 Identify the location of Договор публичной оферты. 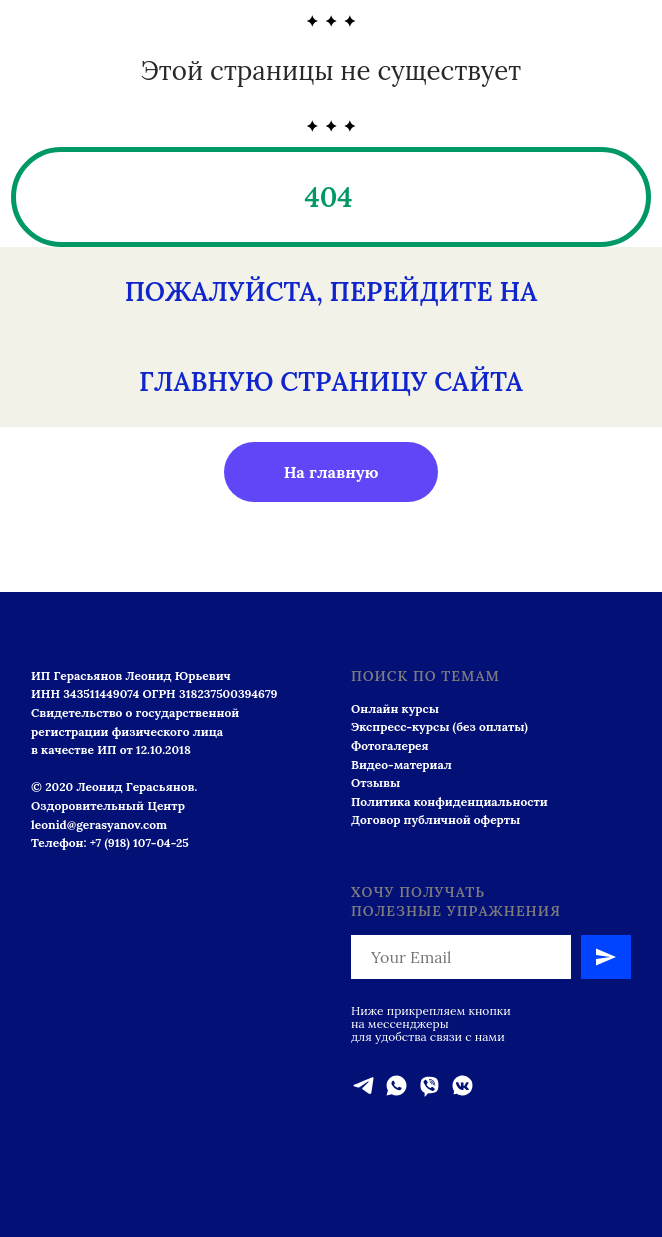
(435, 819).